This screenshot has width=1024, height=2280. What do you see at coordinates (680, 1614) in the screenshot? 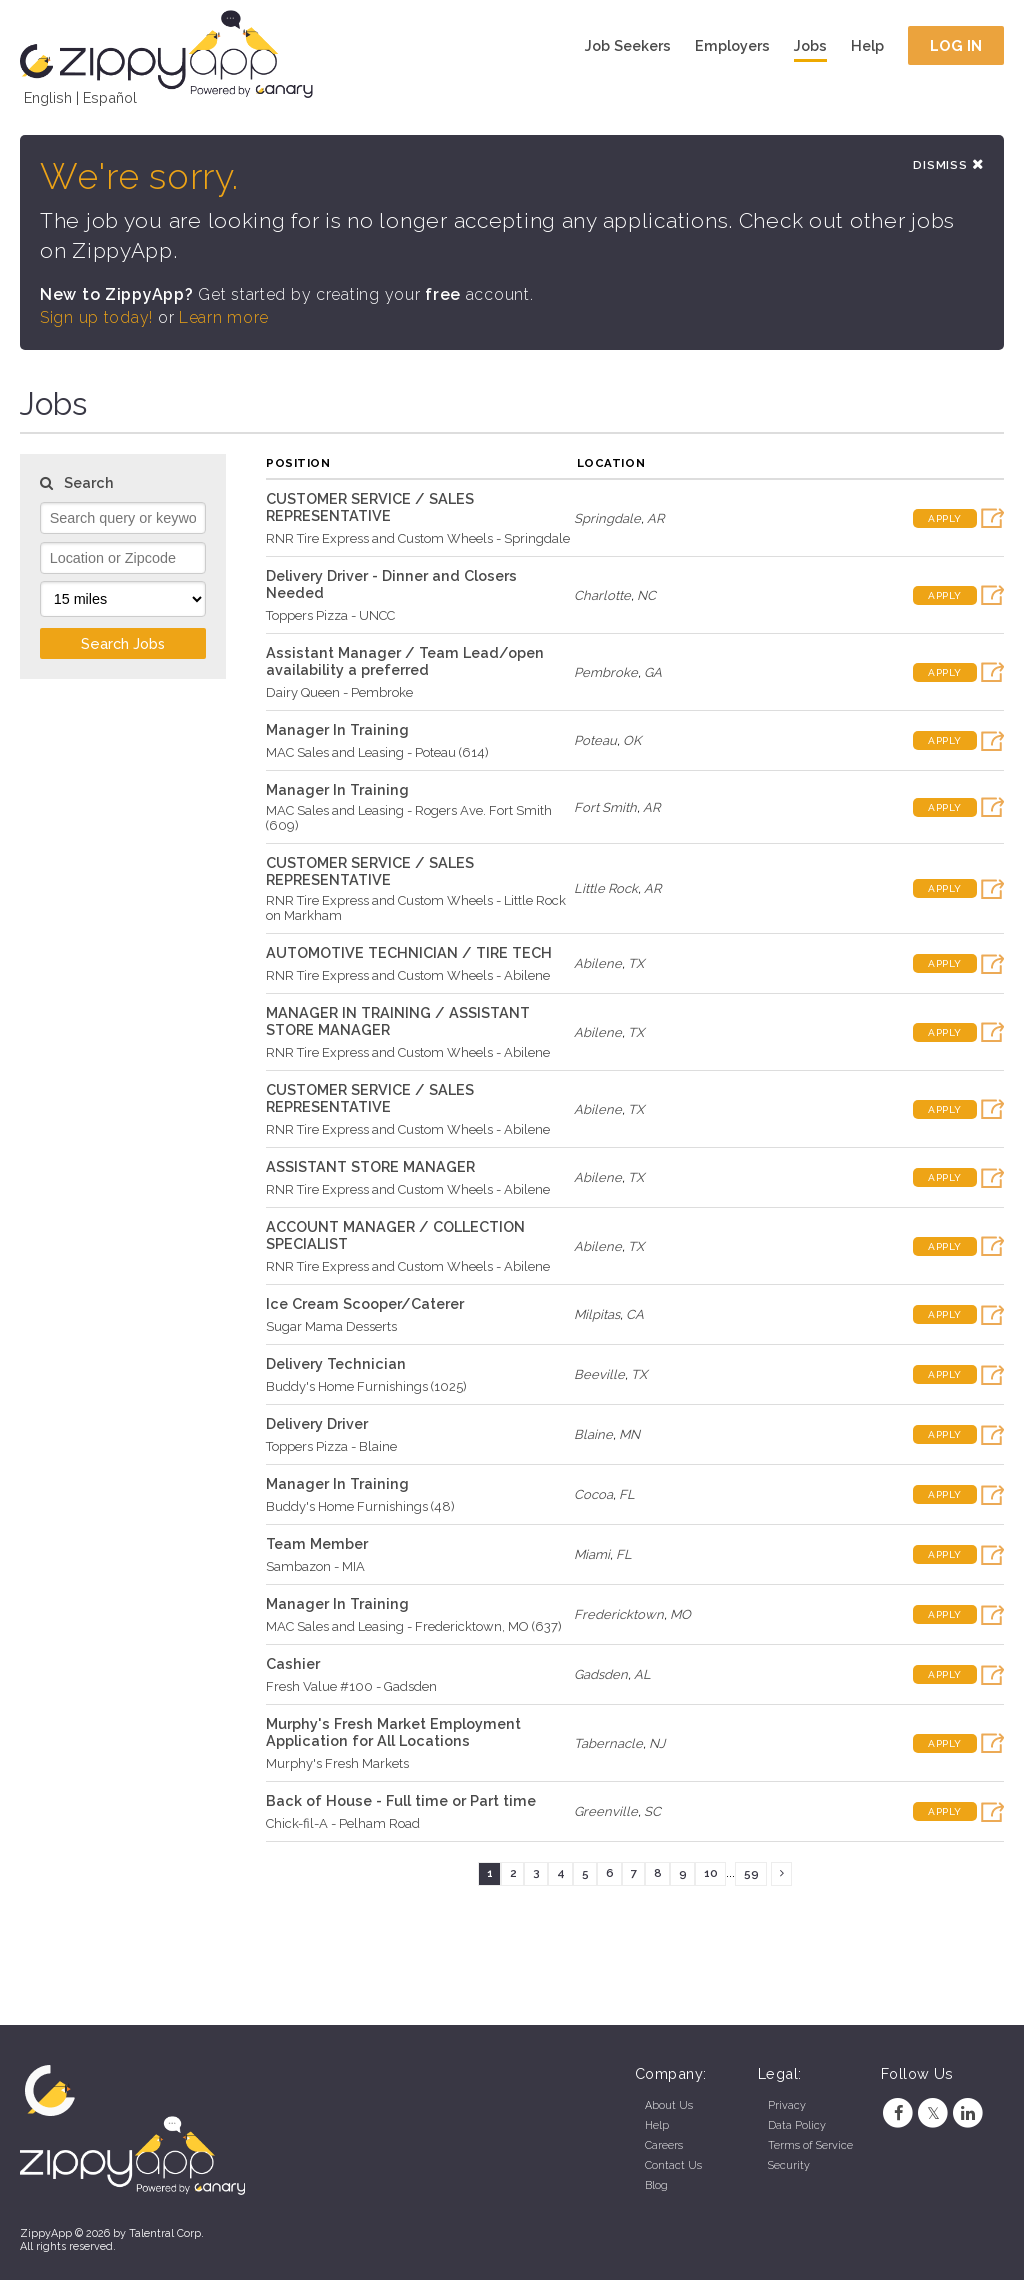
I see `MO` at bounding box center [680, 1614].